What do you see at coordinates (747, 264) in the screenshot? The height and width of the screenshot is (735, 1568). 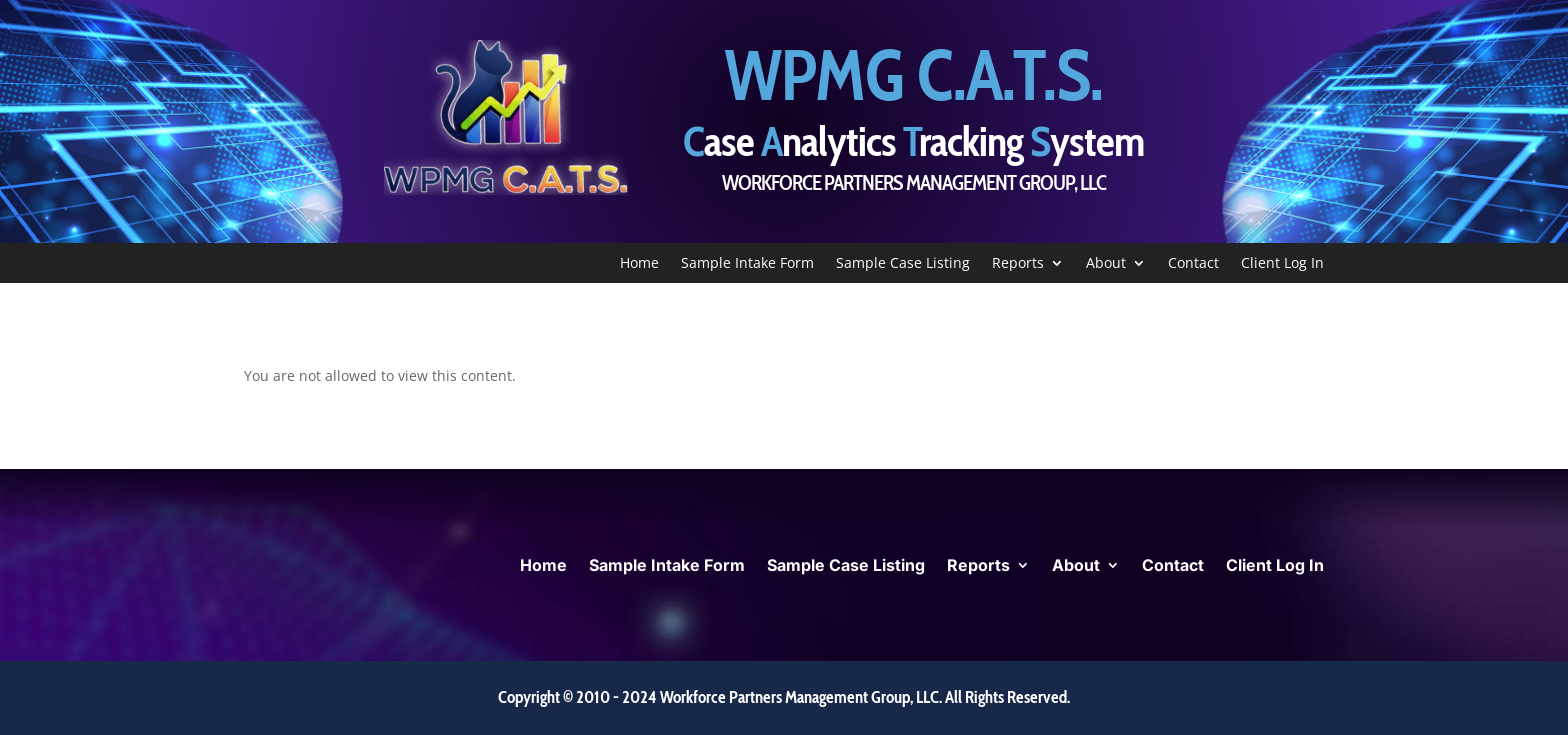 I see `Sample Intake Form` at bounding box center [747, 264].